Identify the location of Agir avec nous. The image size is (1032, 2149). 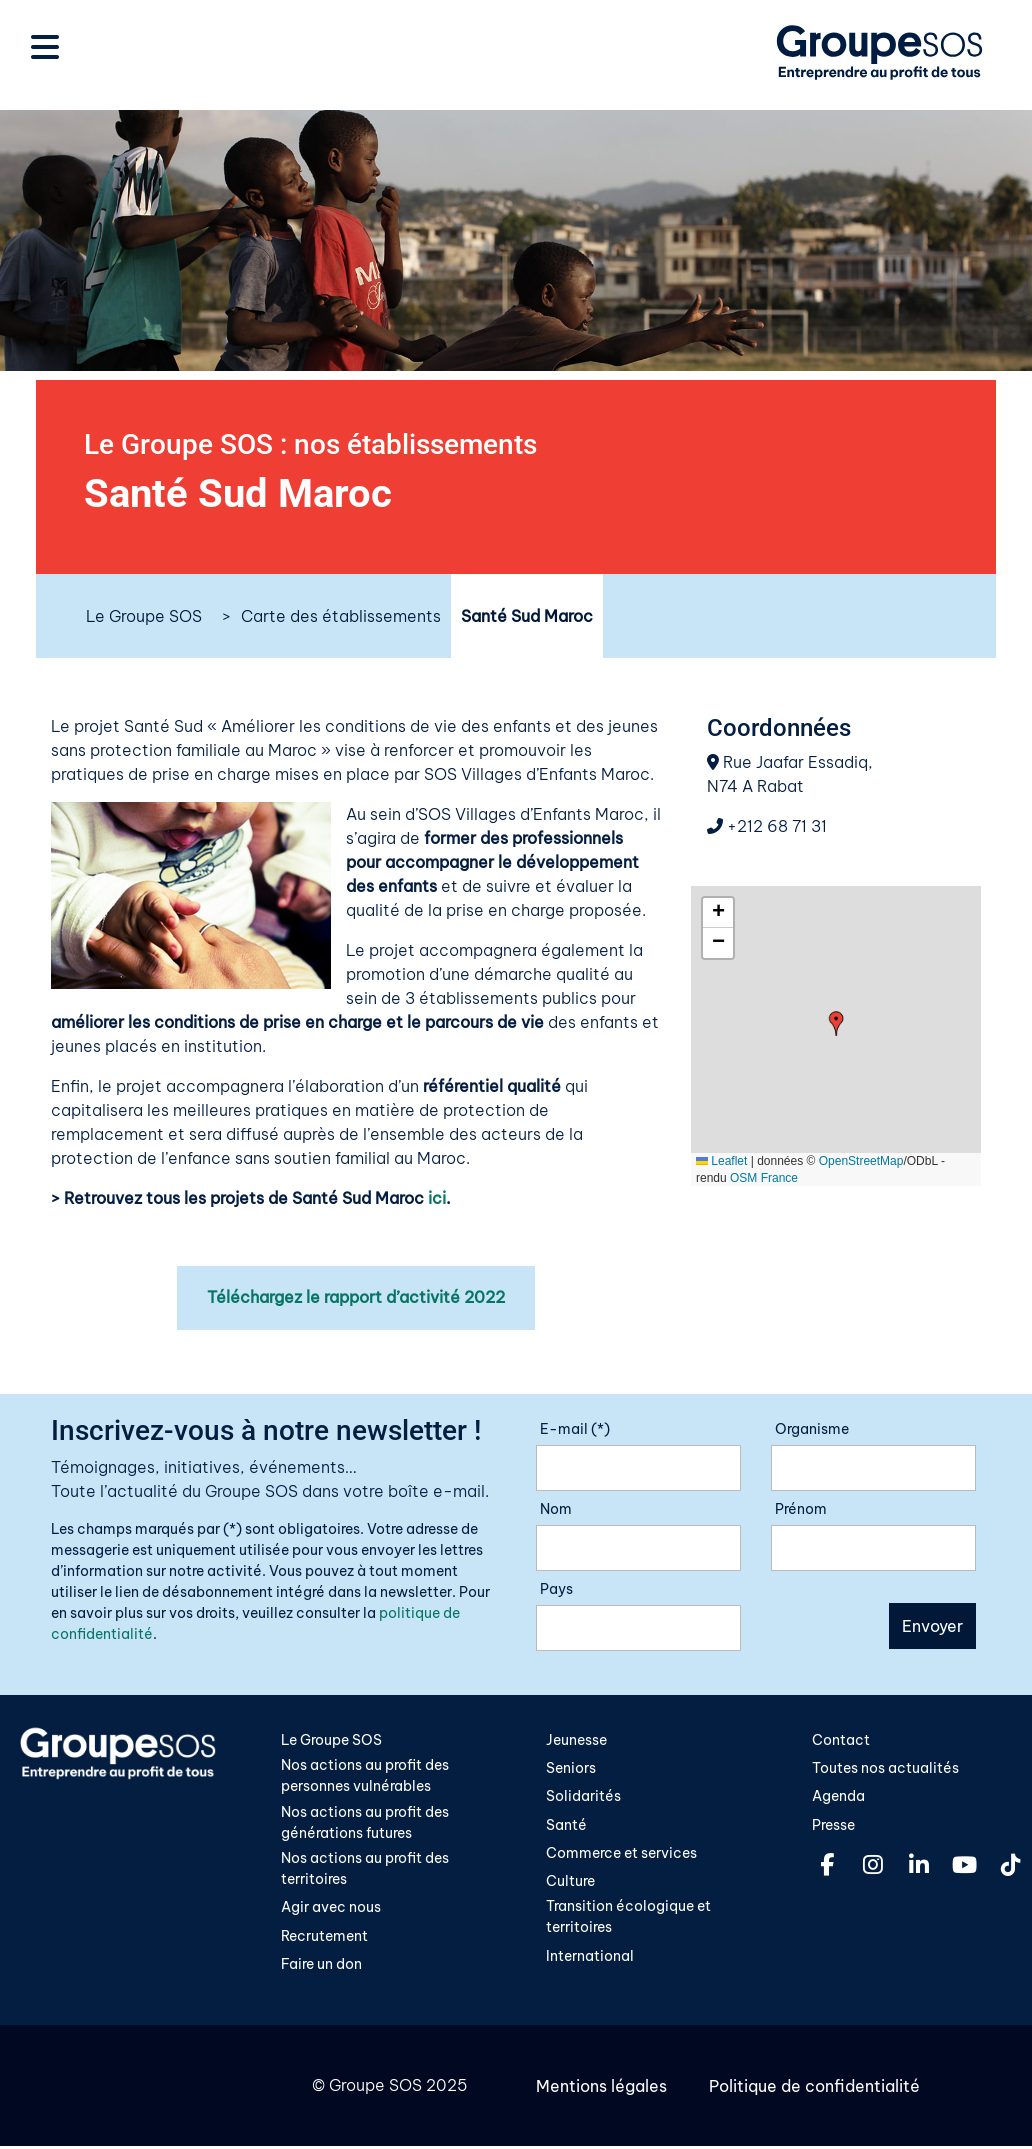
(331, 1910).